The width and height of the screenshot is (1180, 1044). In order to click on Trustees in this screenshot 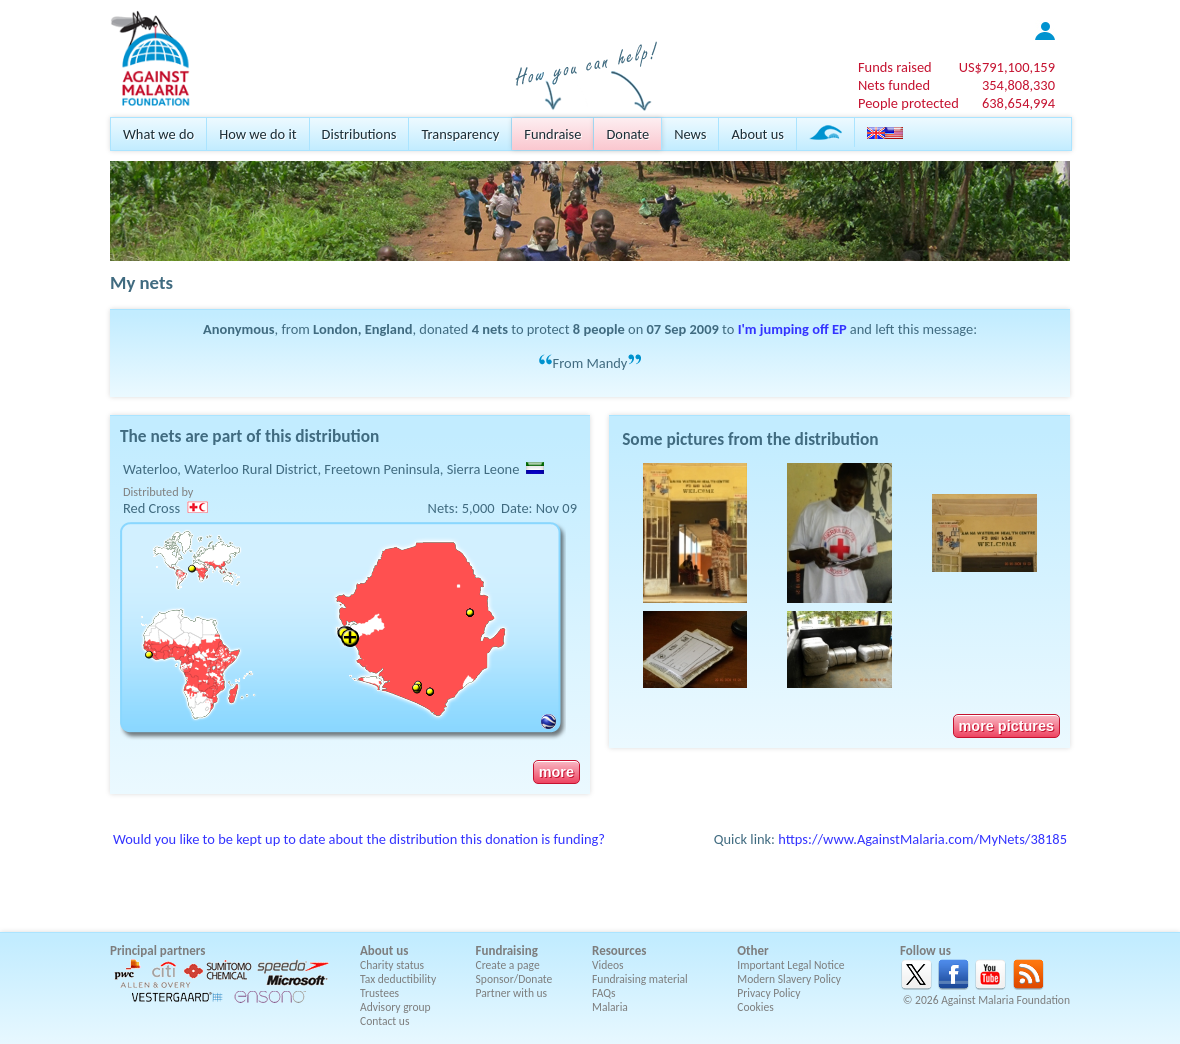, I will do `click(379, 993)`.